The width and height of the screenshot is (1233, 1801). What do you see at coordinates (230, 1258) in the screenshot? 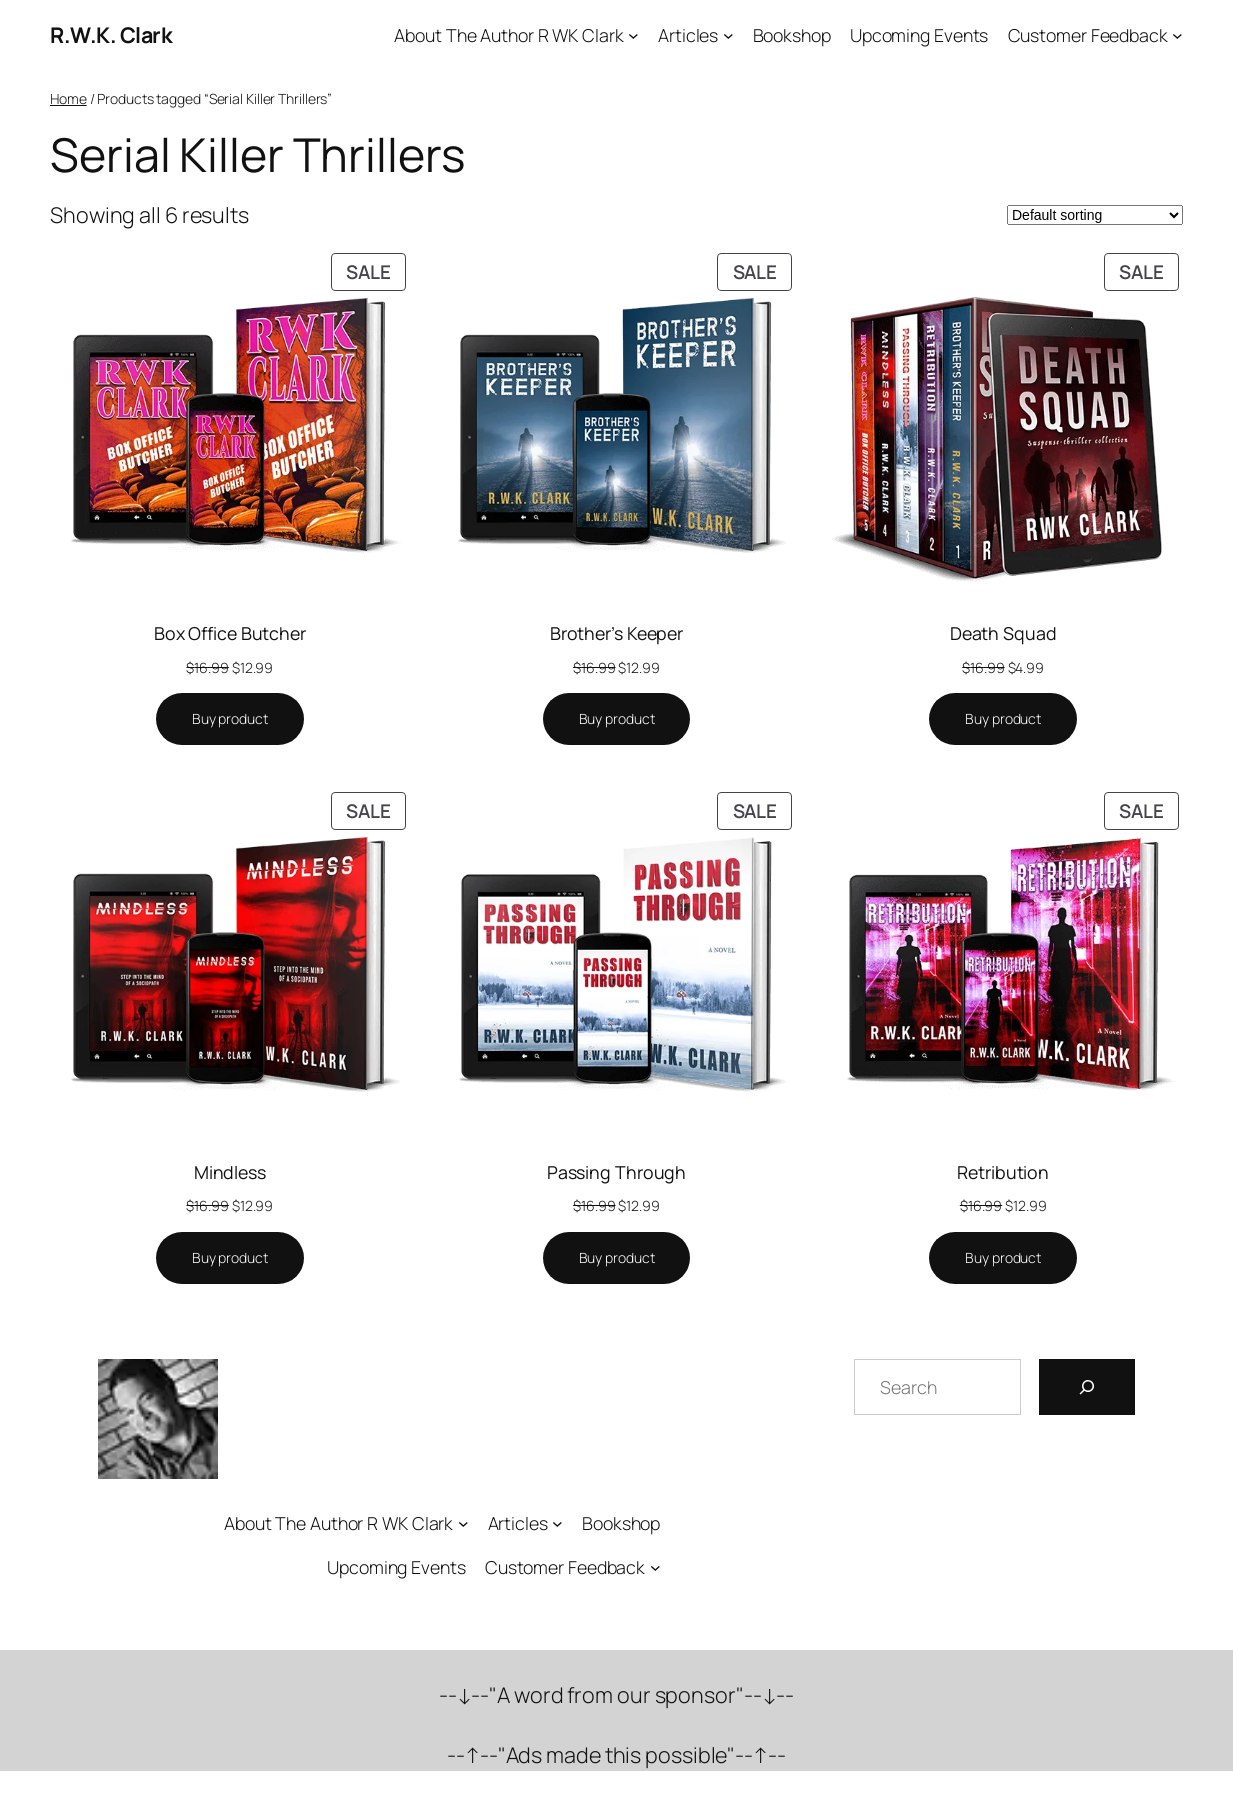
I see `[Buy “Mindless”]` at bounding box center [230, 1258].